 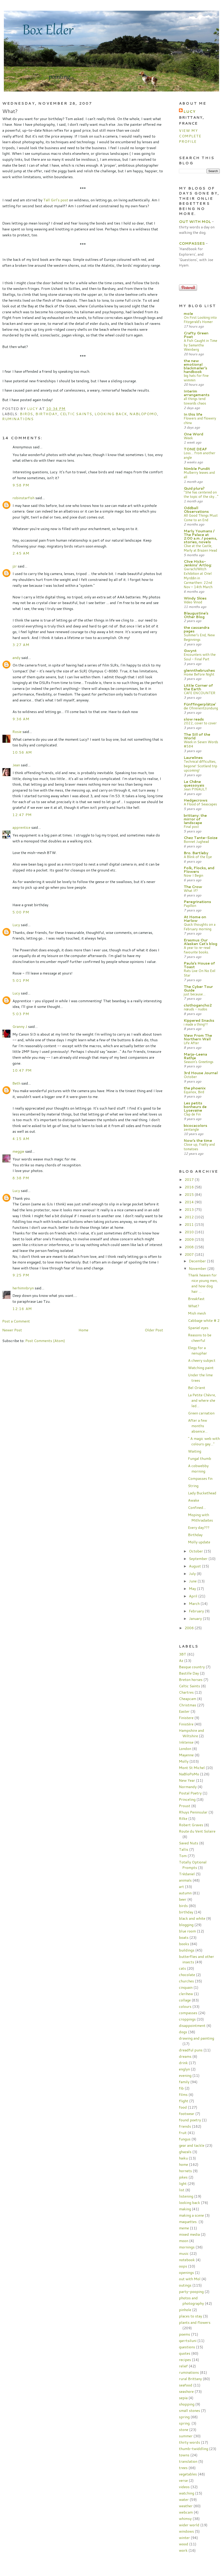 What do you see at coordinates (183, 2429) in the screenshot?
I see `stone` at bounding box center [183, 2429].